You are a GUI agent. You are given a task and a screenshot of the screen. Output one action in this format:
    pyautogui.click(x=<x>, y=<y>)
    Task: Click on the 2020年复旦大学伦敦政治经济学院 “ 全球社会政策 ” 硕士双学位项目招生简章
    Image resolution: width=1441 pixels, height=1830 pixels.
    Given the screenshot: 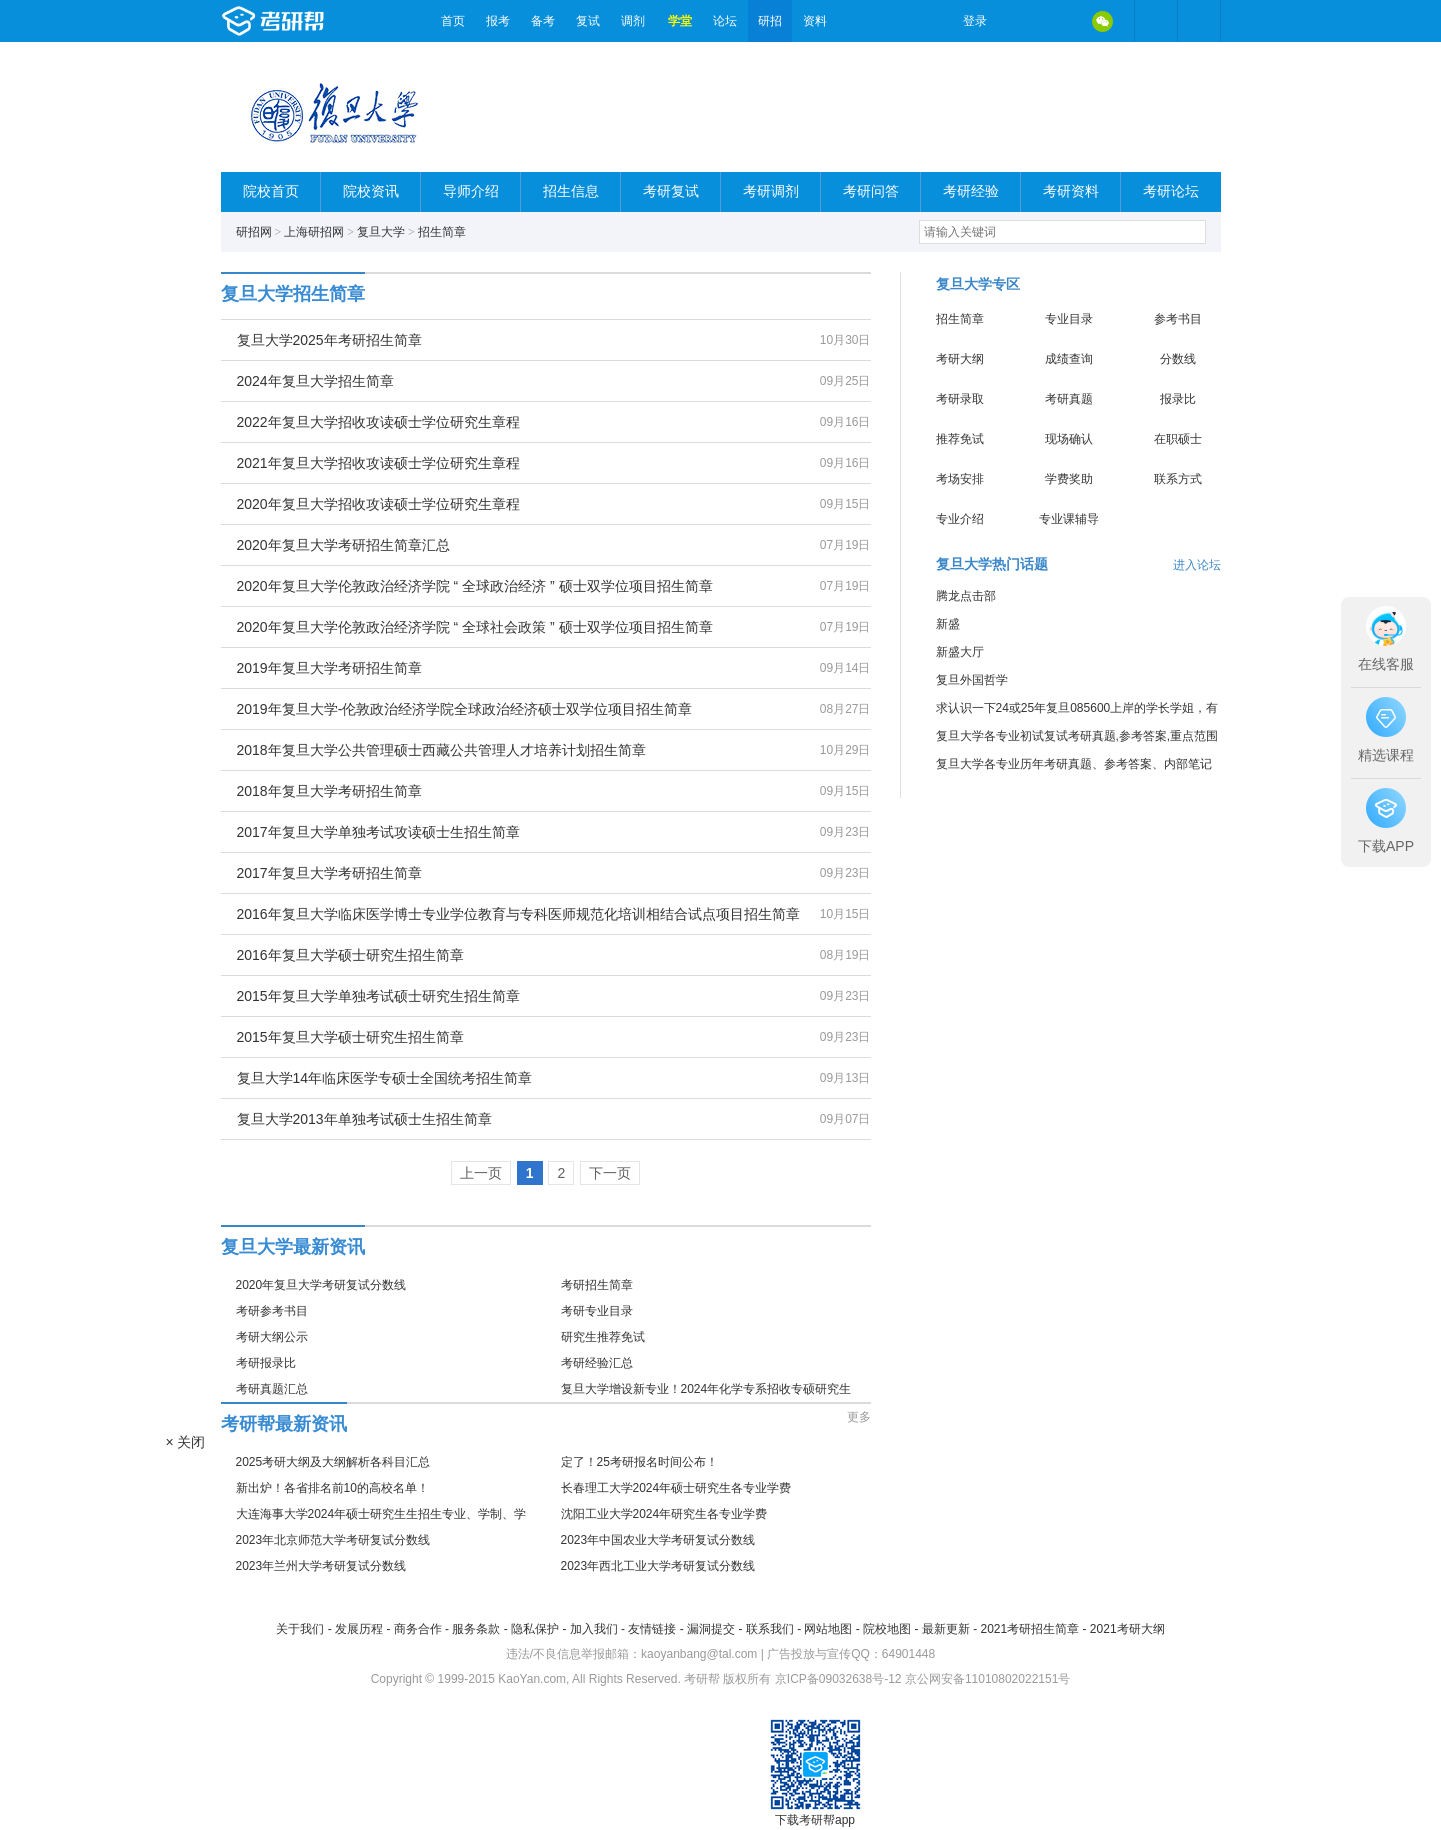 What is the action you would take?
    pyautogui.click(x=475, y=627)
    